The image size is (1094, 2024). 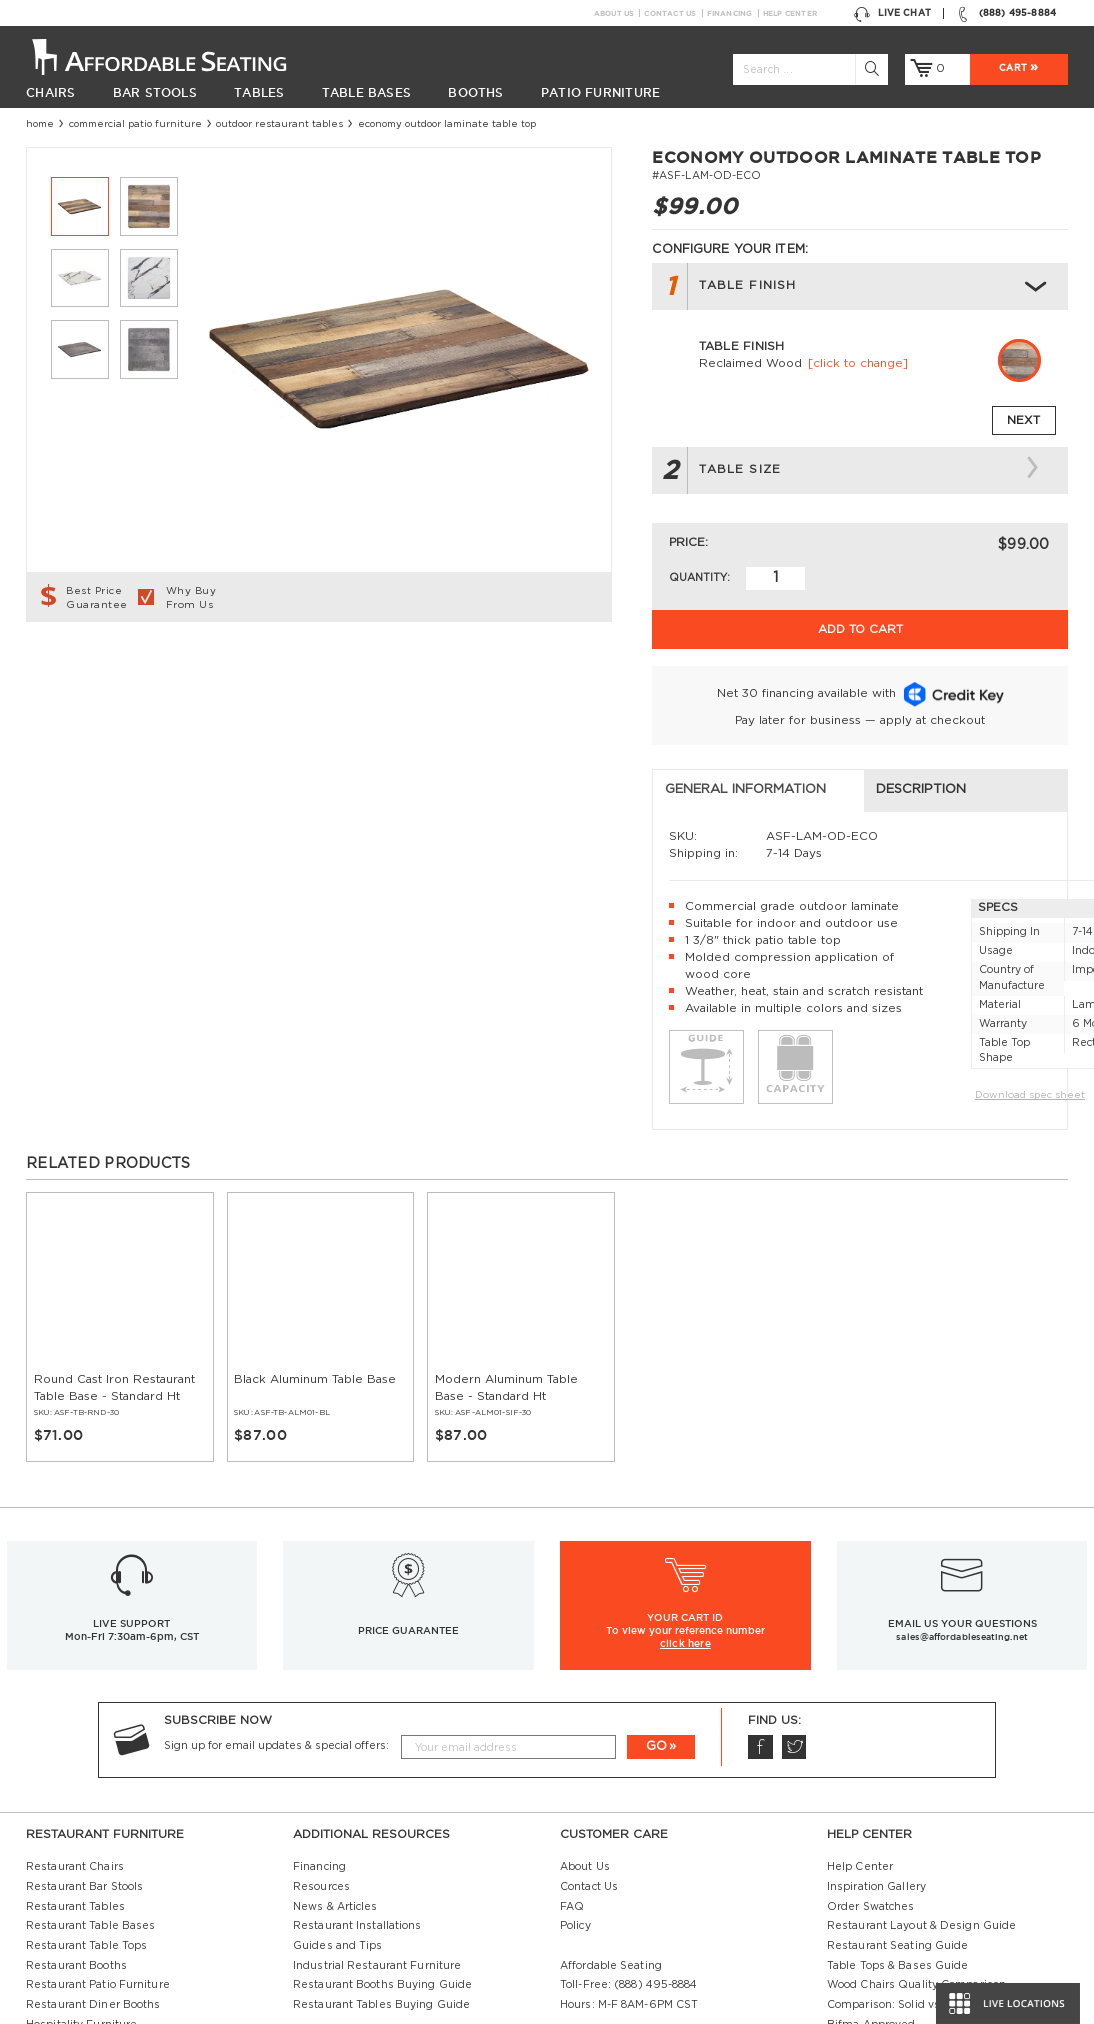 I want to click on Live Chat, so click(x=892, y=13).